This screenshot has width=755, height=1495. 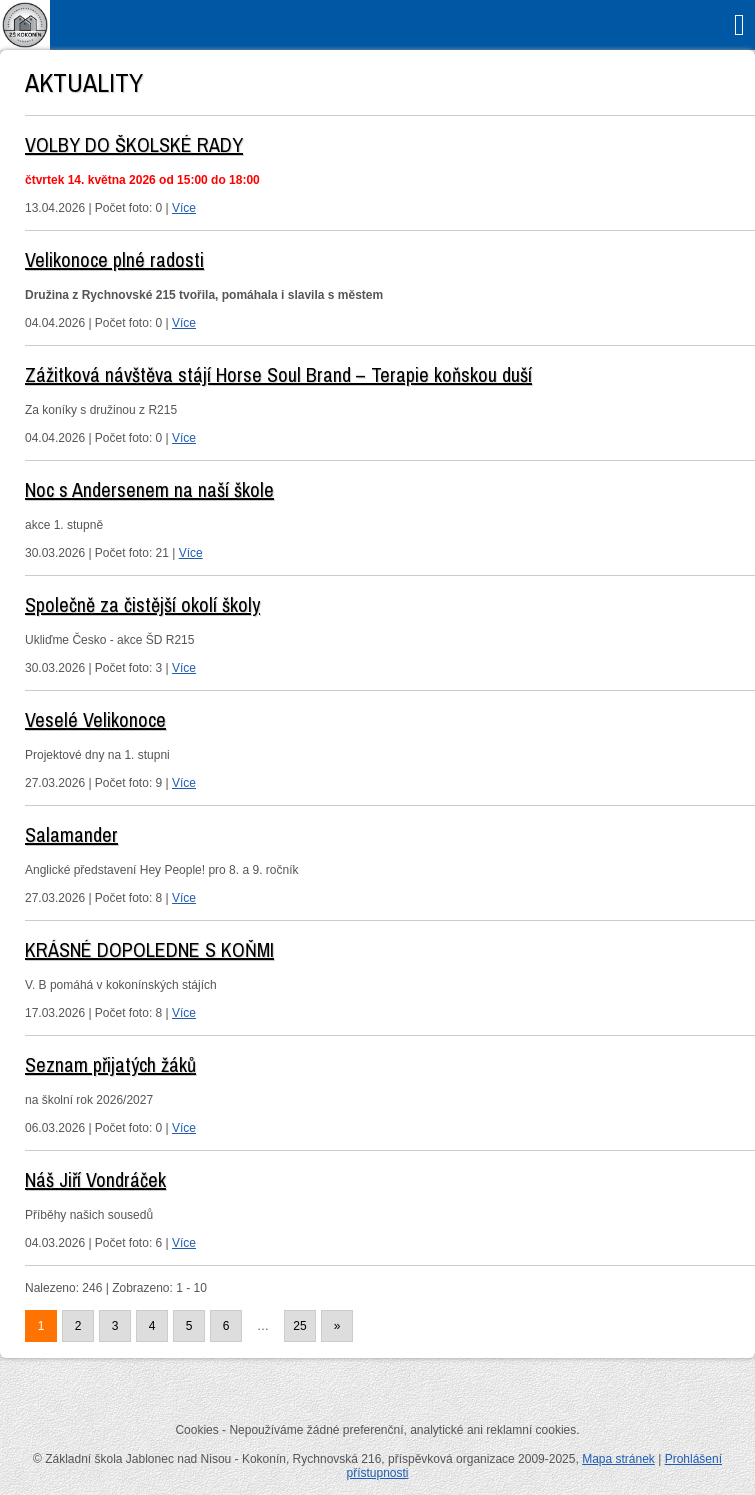 What do you see at coordinates (618, 1459) in the screenshot?
I see `Mapa stránek` at bounding box center [618, 1459].